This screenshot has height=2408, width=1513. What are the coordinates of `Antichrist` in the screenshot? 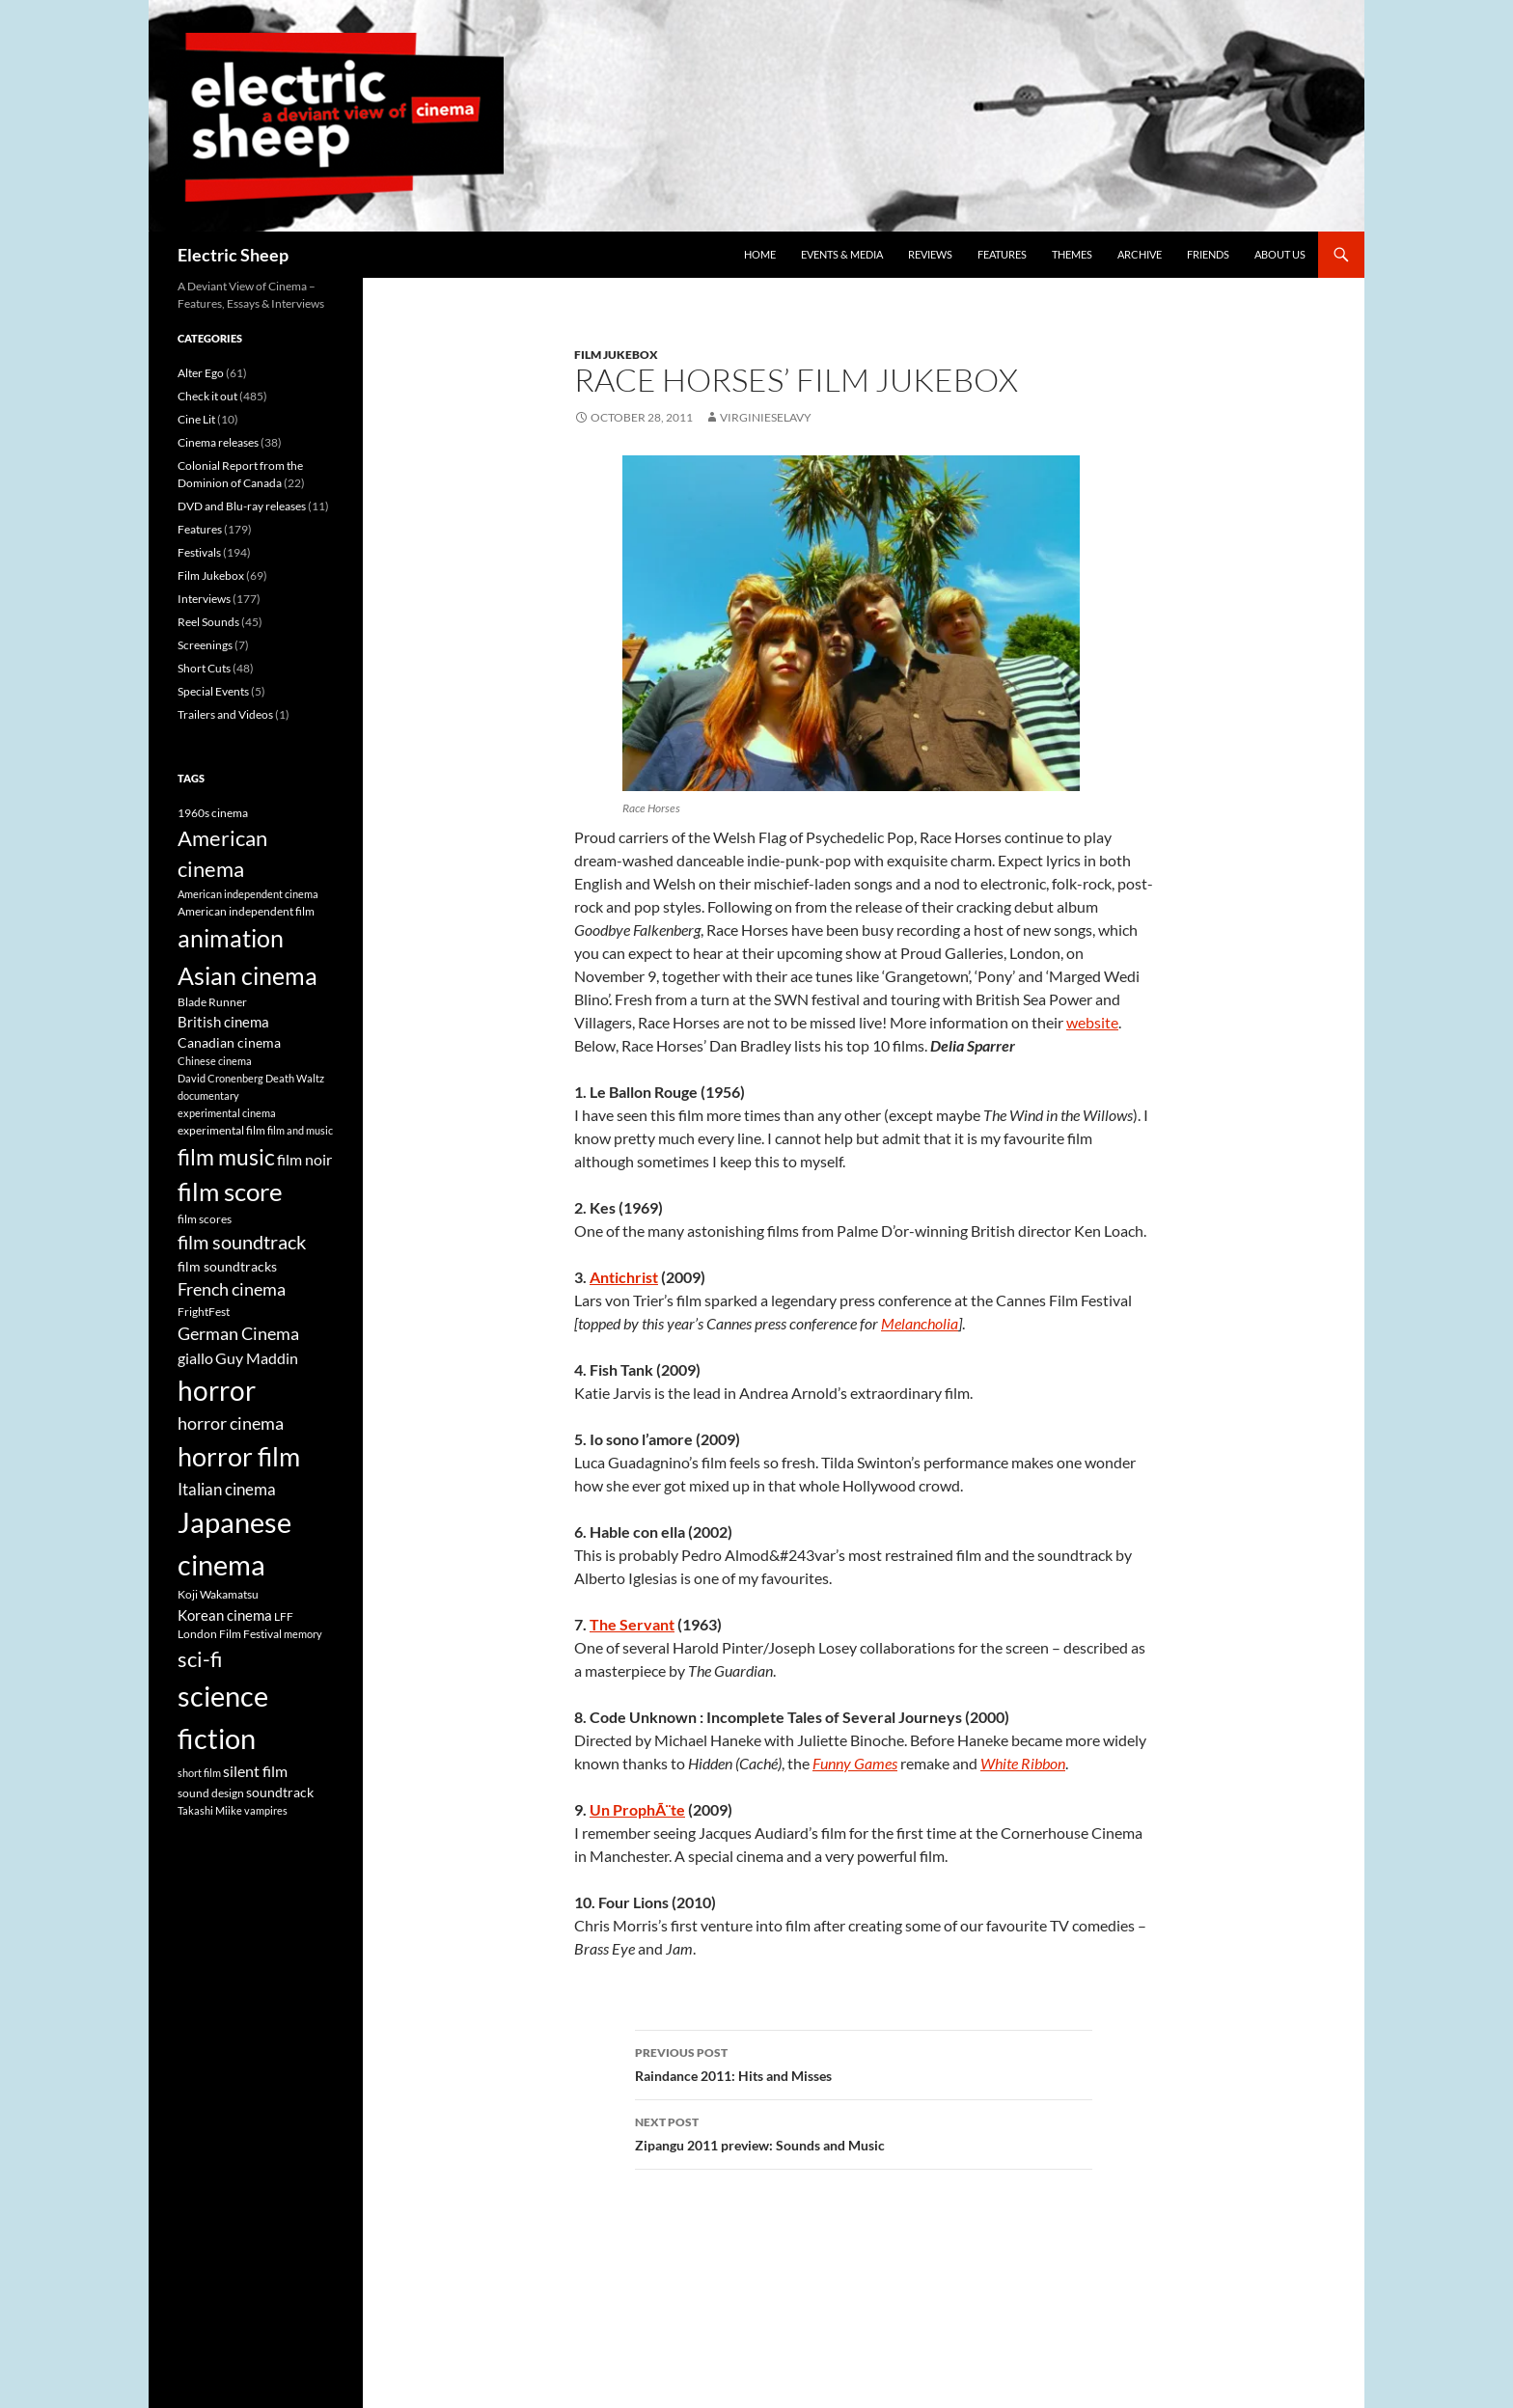 It's located at (624, 1277).